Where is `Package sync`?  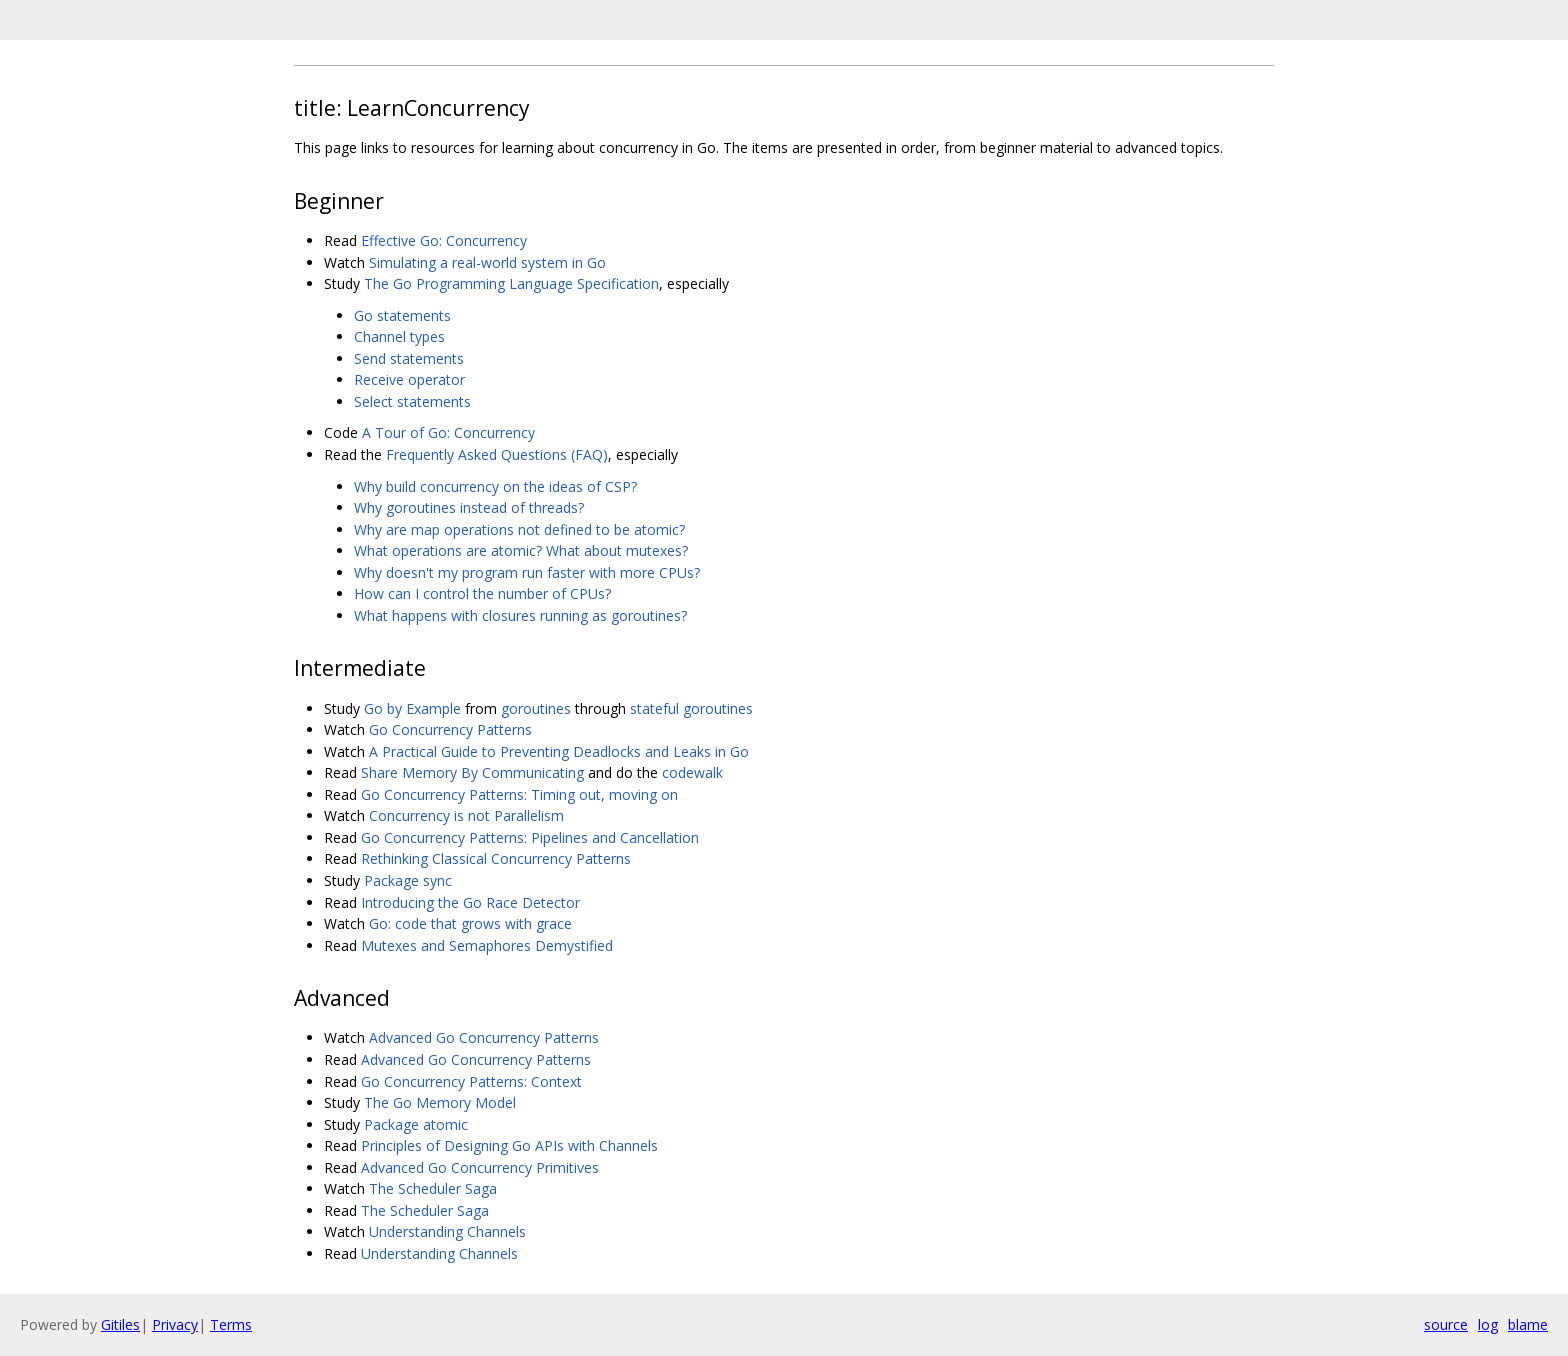 Package sync is located at coordinates (408, 880).